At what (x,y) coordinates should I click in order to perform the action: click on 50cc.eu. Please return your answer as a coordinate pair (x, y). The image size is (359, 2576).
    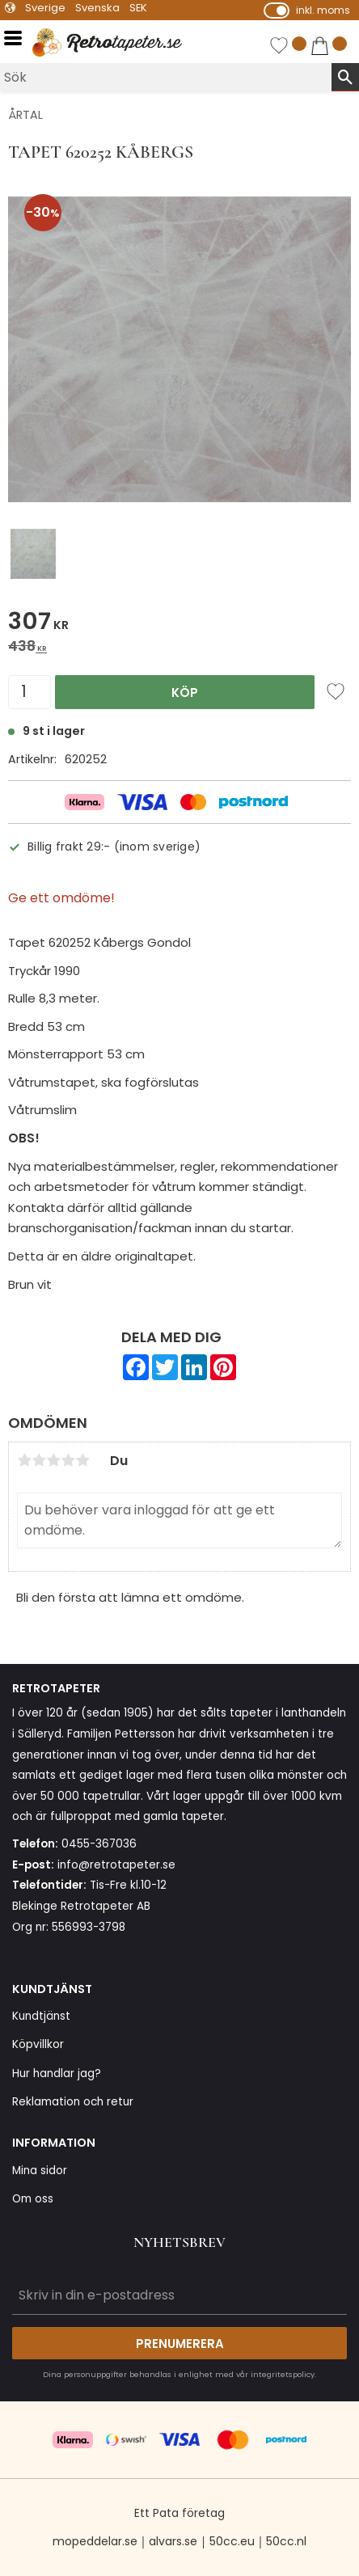
    Looking at the image, I should click on (232, 2541).